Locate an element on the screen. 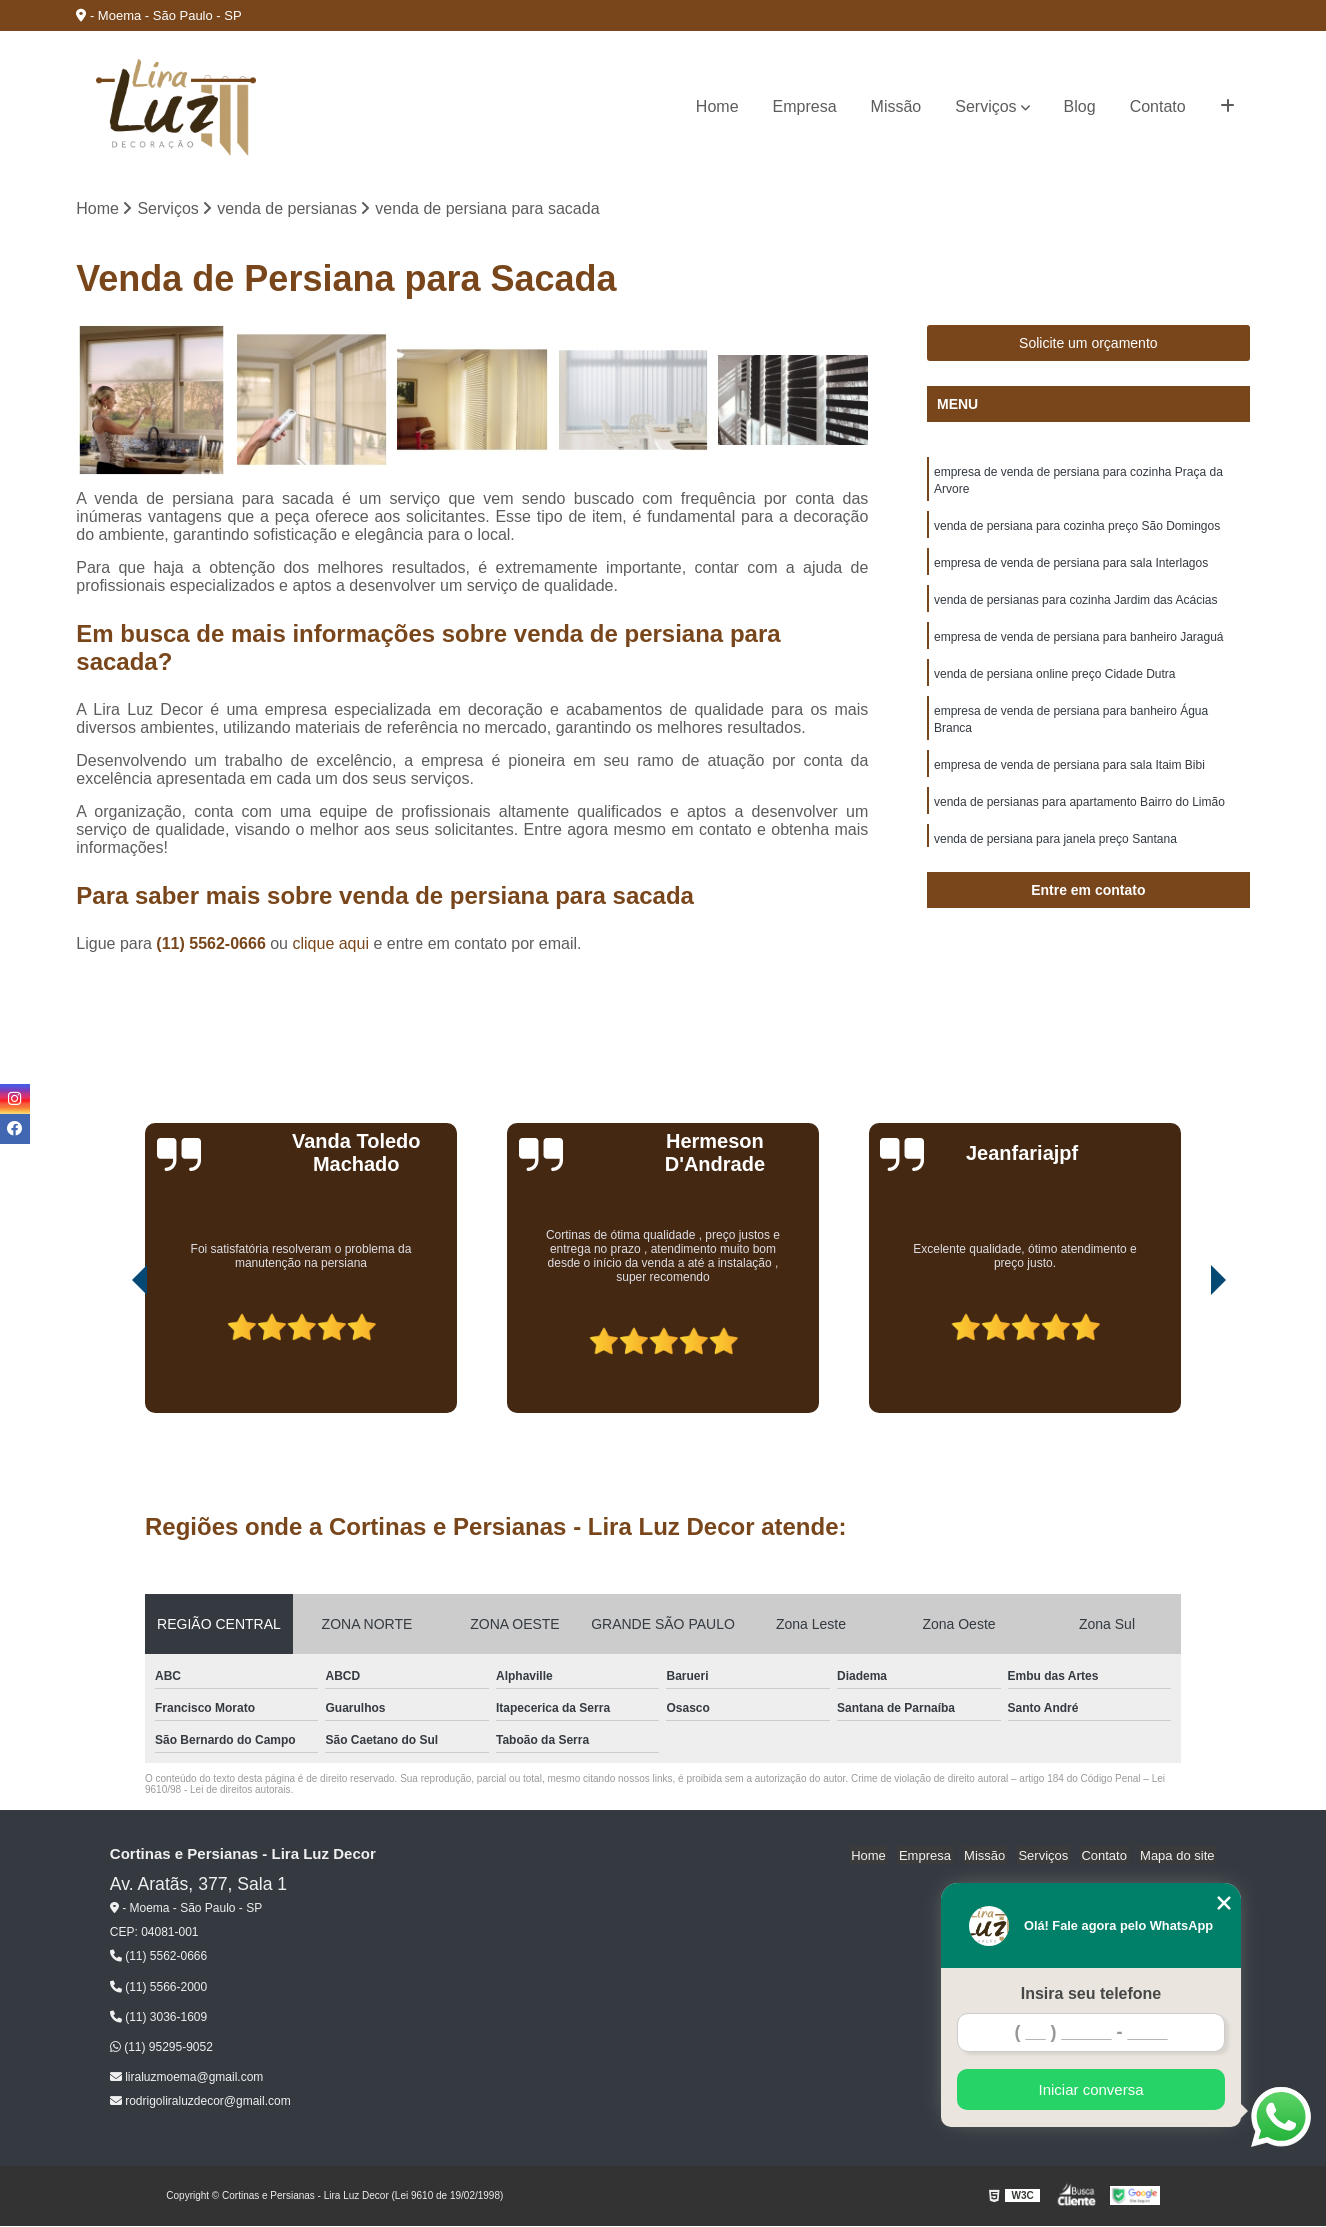 The width and height of the screenshot is (1326, 2227). Iniciar conversa is located at coordinates (1090, 2089).